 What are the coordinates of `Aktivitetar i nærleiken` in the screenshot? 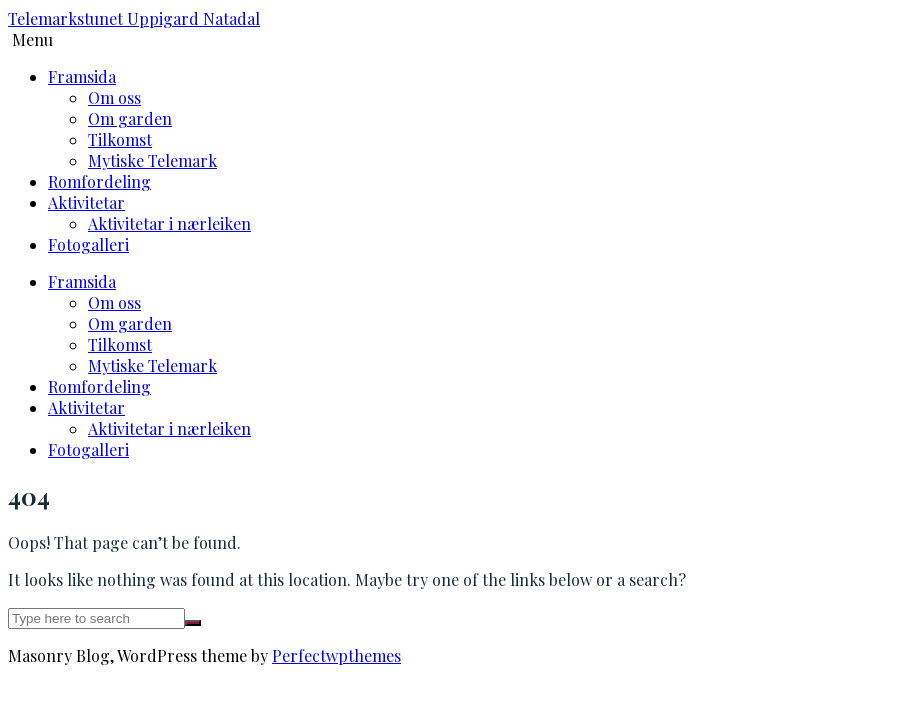 It's located at (169, 223).